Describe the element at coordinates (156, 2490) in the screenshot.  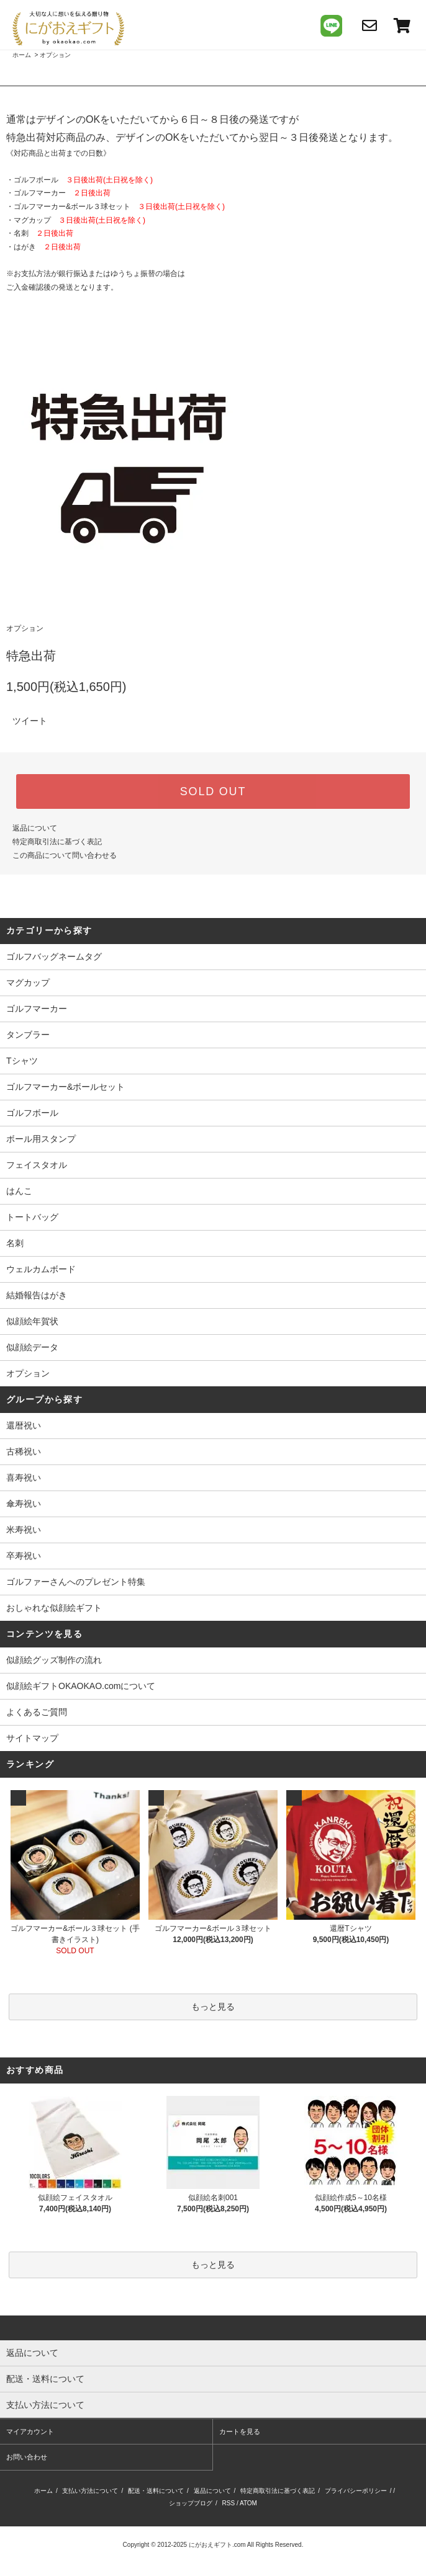
I see `配送・送料について` at that location.